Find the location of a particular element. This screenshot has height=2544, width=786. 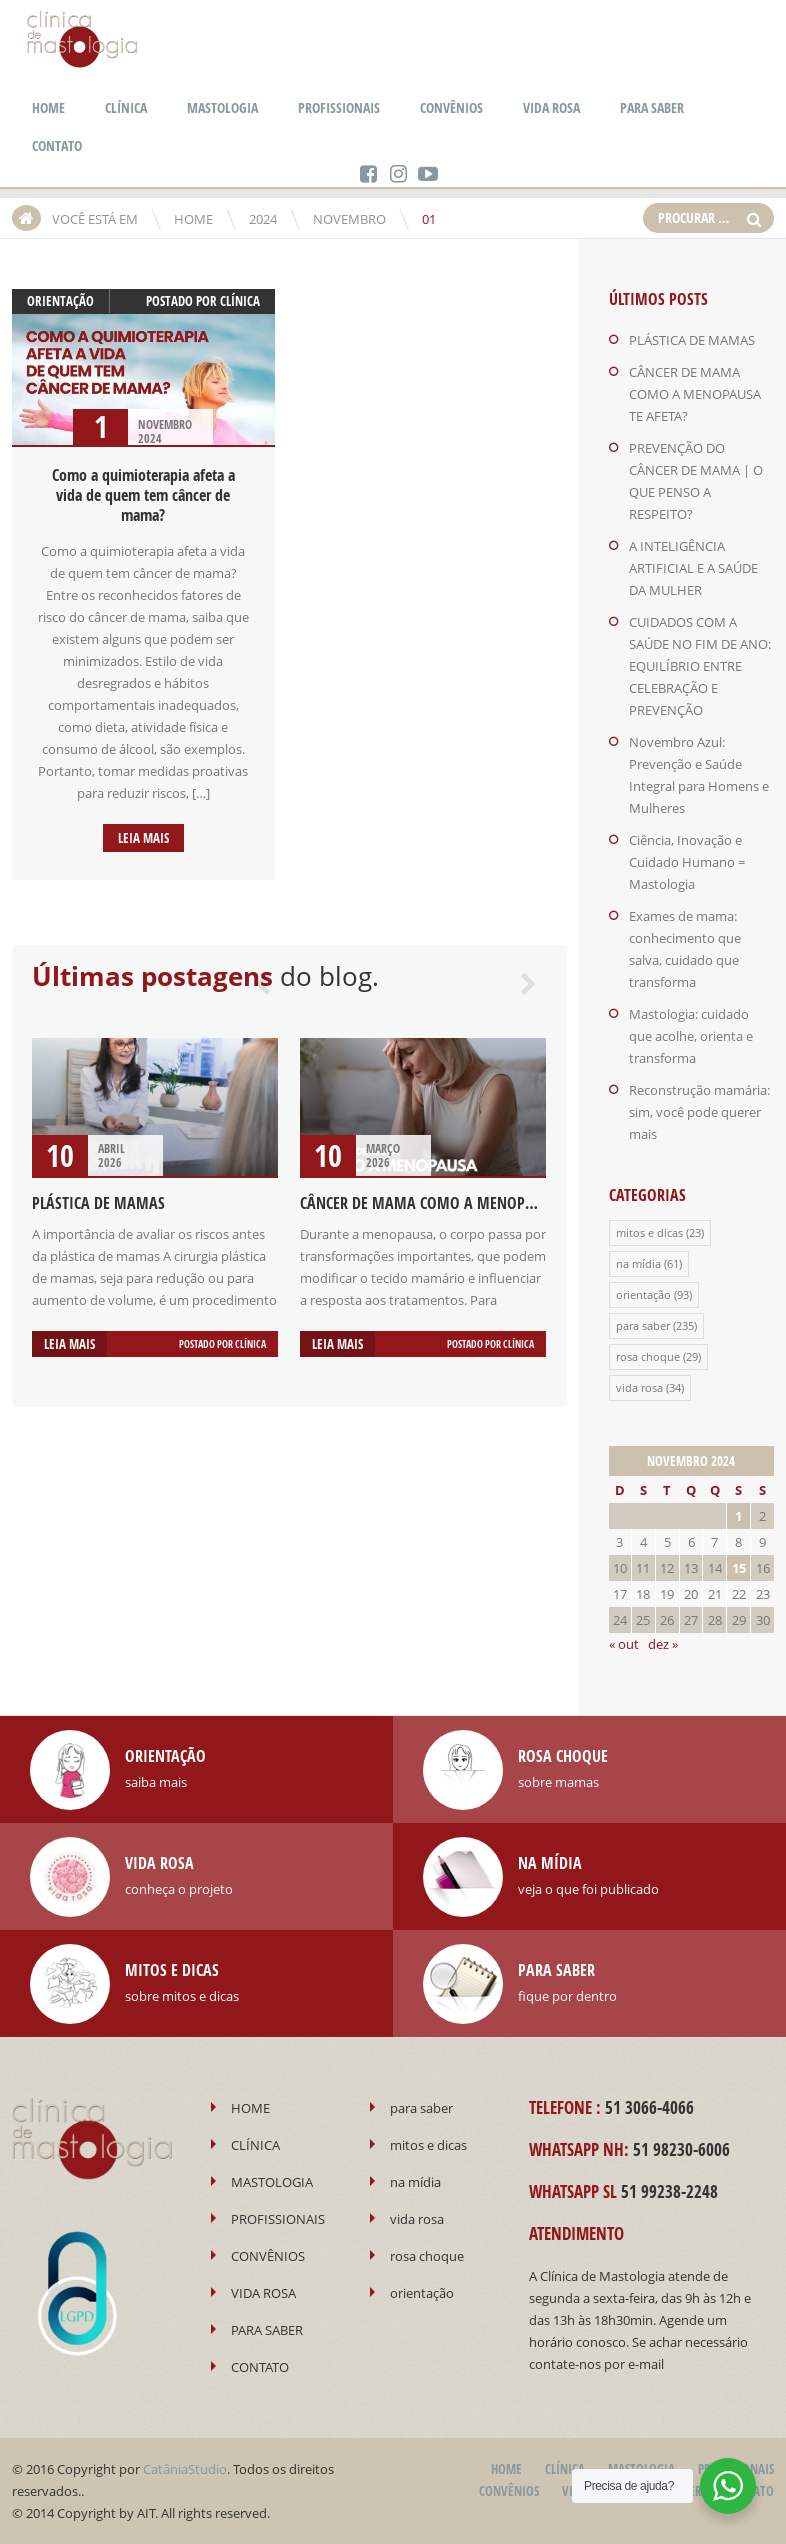

CatâniaStudio is located at coordinates (185, 2469).